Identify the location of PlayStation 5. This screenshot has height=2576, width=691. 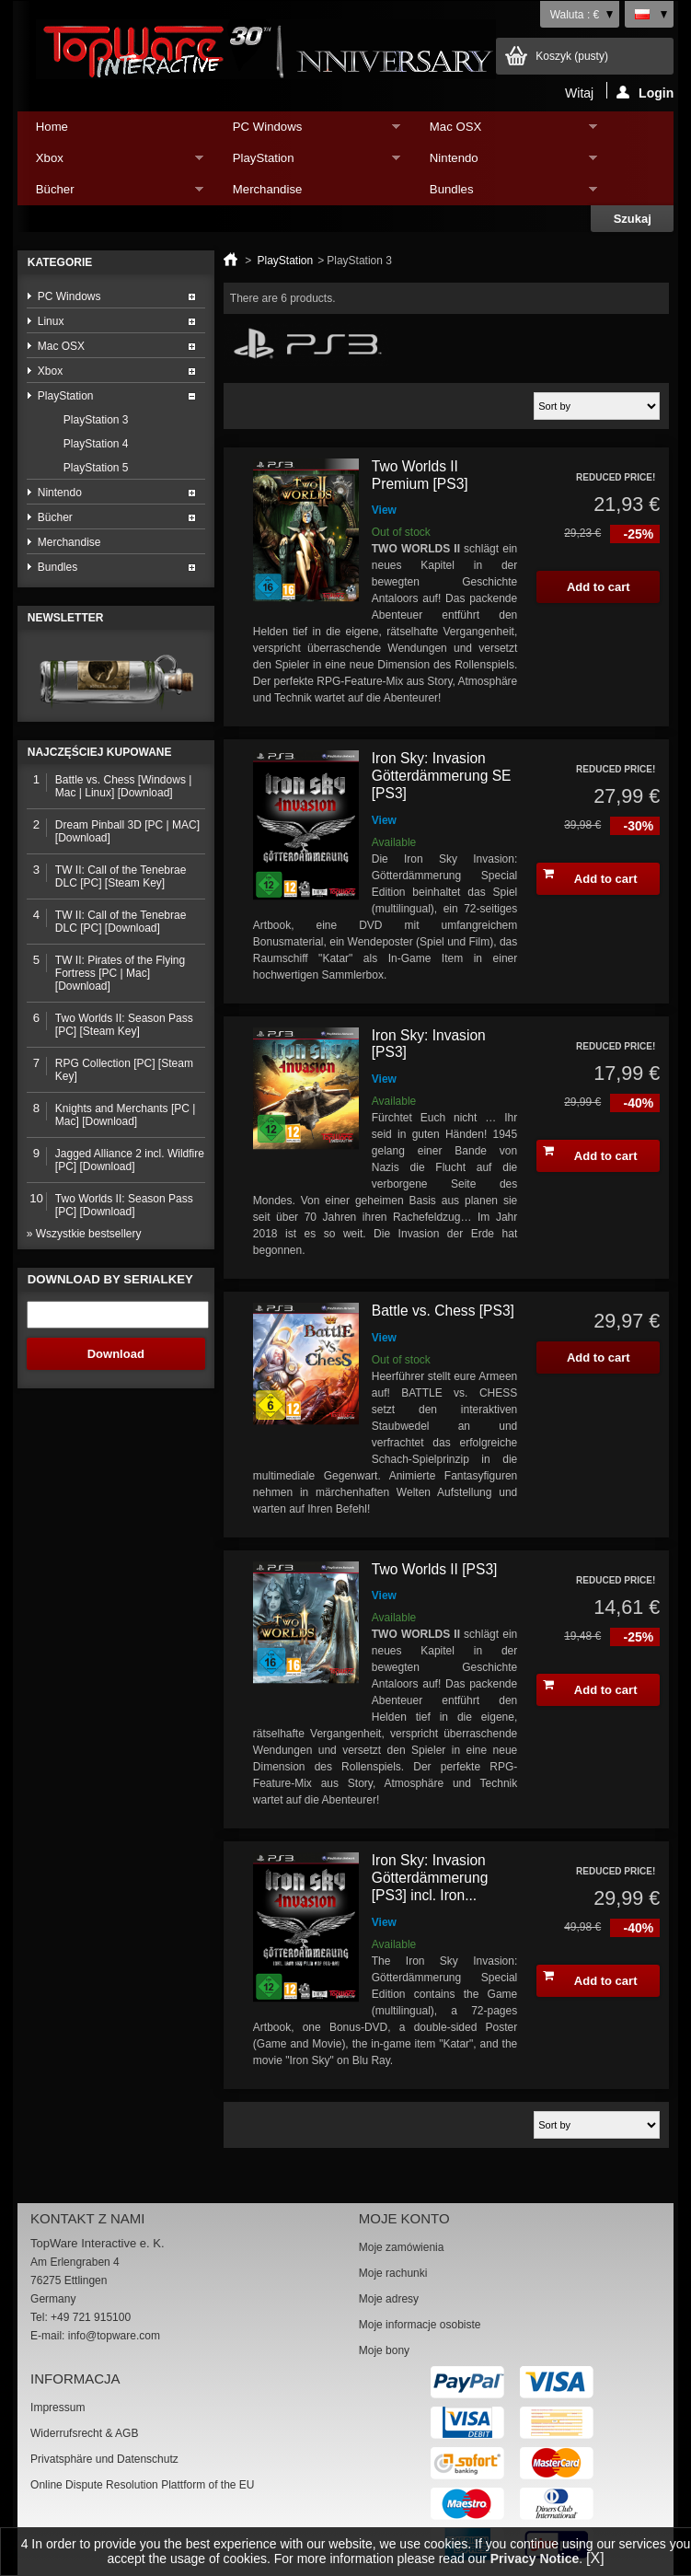
(96, 467).